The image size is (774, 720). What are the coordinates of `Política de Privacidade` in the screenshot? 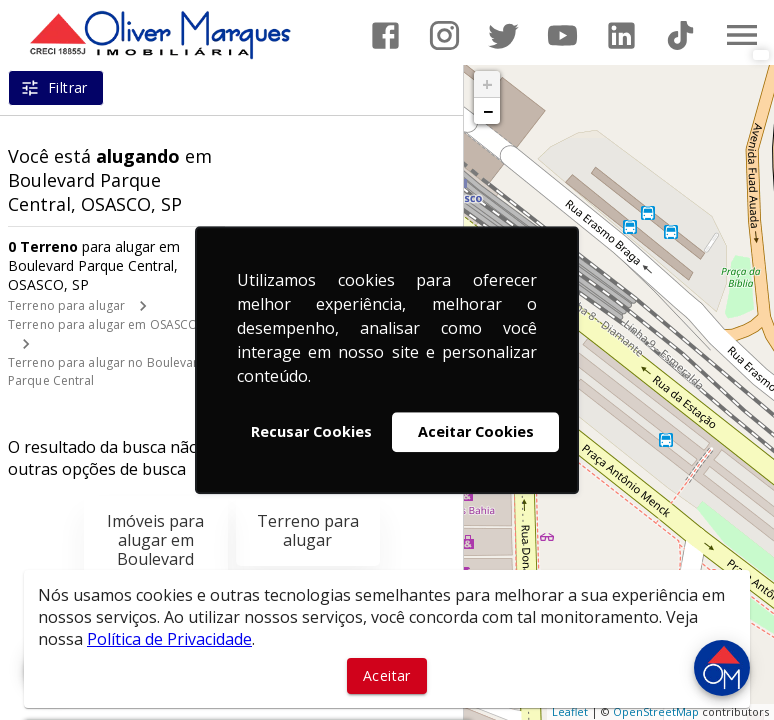 It's located at (169, 639).